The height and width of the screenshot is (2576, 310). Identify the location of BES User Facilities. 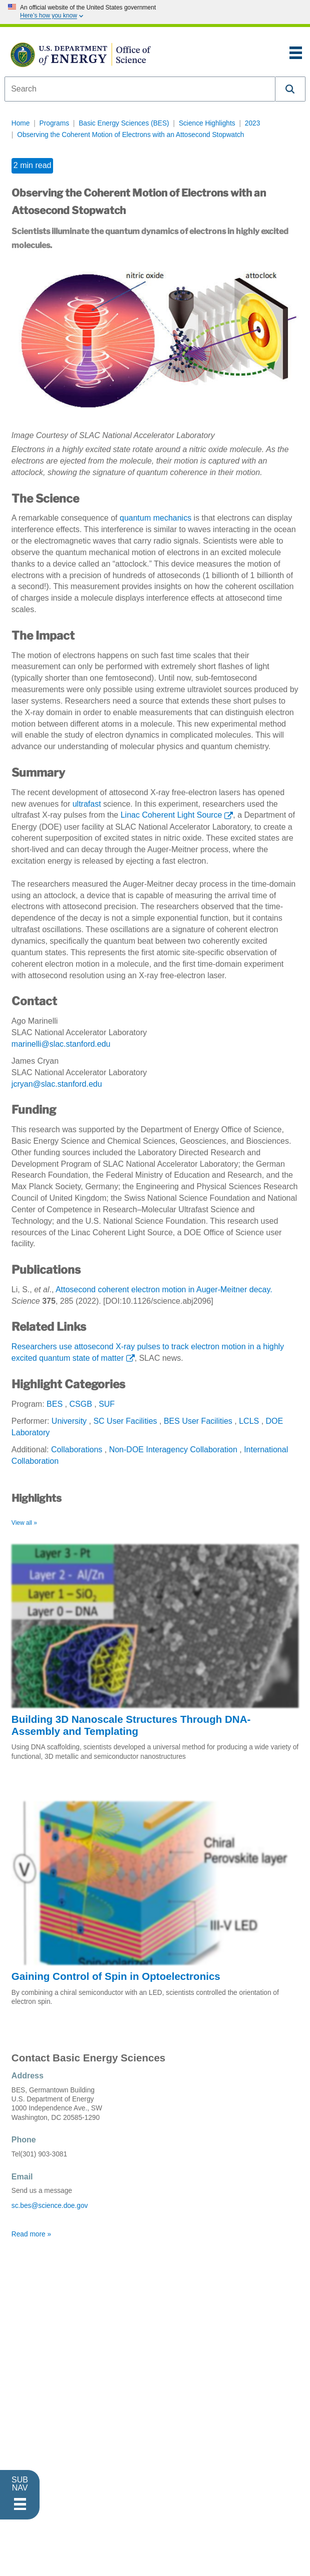
(198, 1421).